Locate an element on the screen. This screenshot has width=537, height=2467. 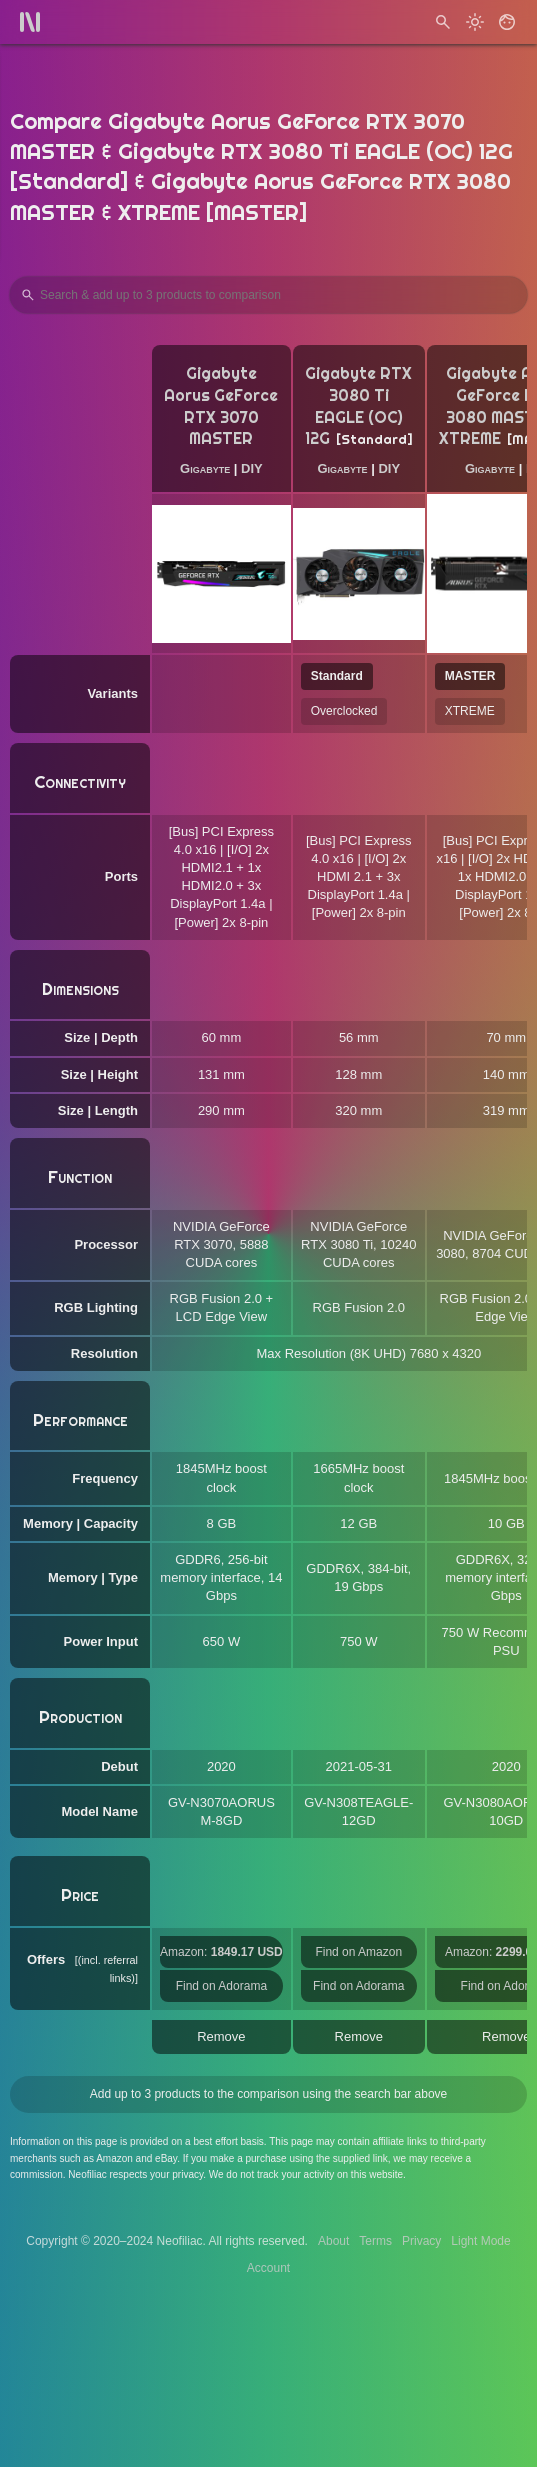
Find on Amazon is located at coordinates (358, 1952).